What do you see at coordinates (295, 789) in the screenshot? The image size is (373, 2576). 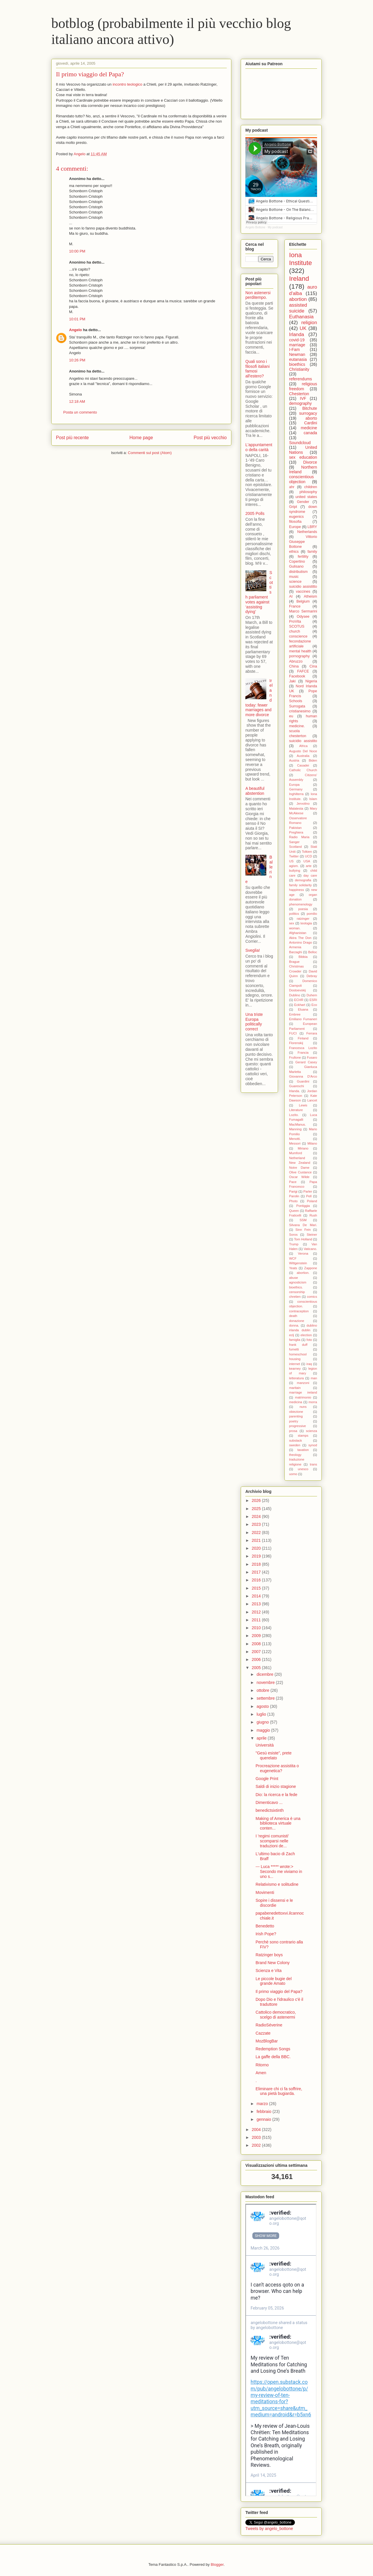 I see `Germany` at bounding box center [295, 789].